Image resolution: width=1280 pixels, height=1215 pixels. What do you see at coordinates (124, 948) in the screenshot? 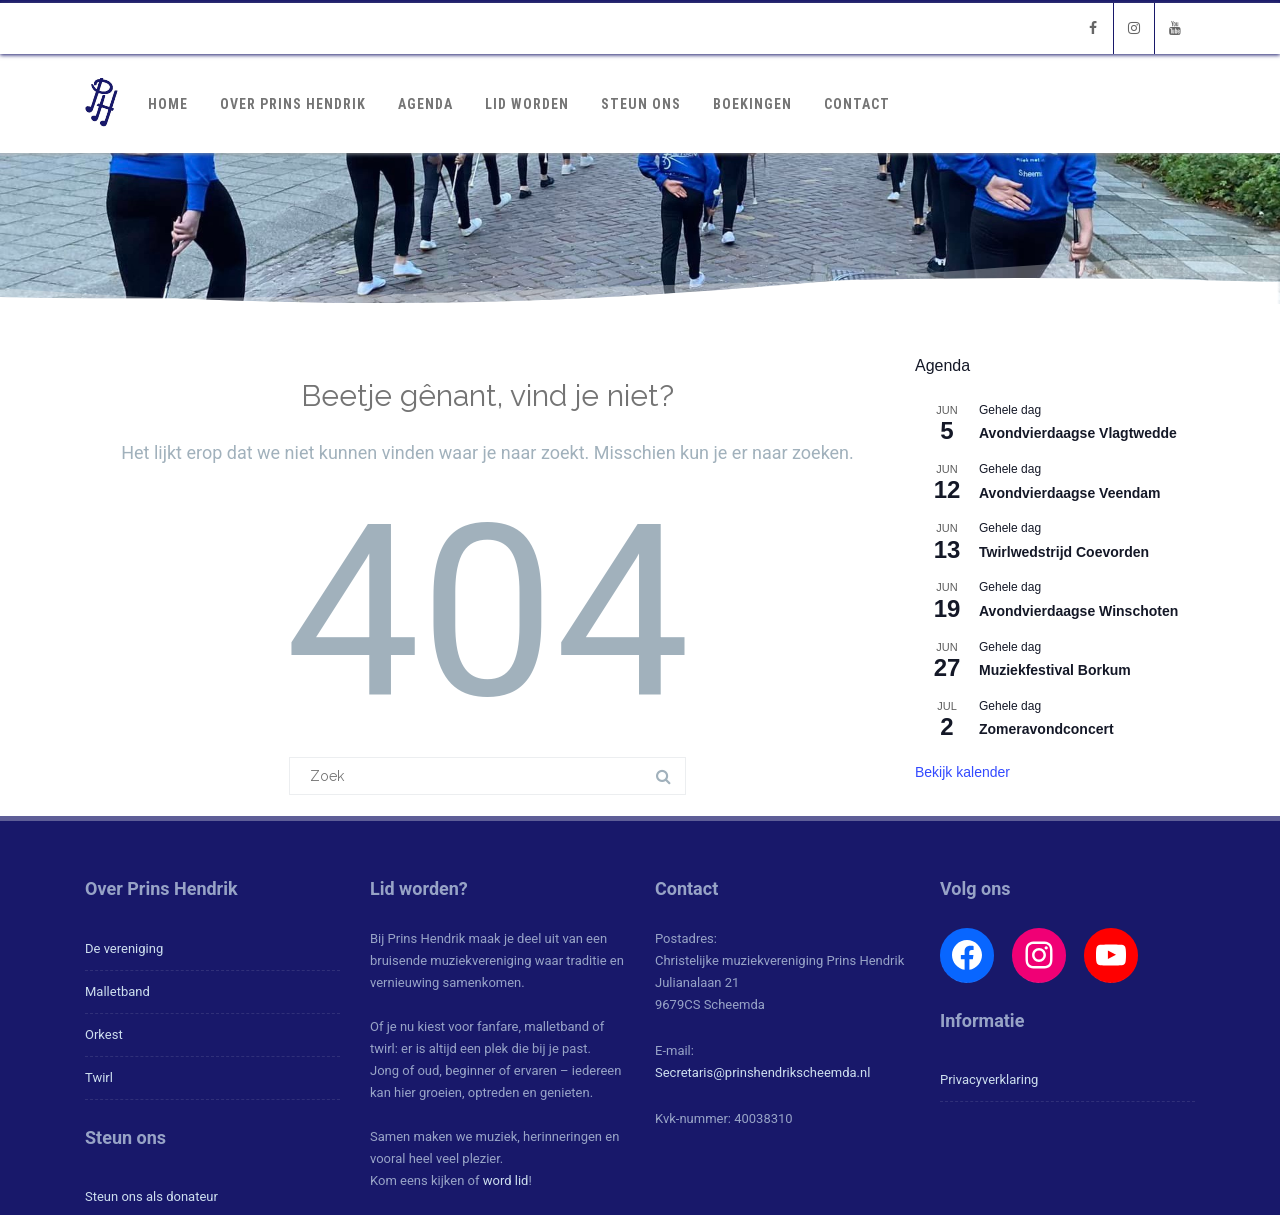
I see `De vereniging` at bounding box center [124, 948].